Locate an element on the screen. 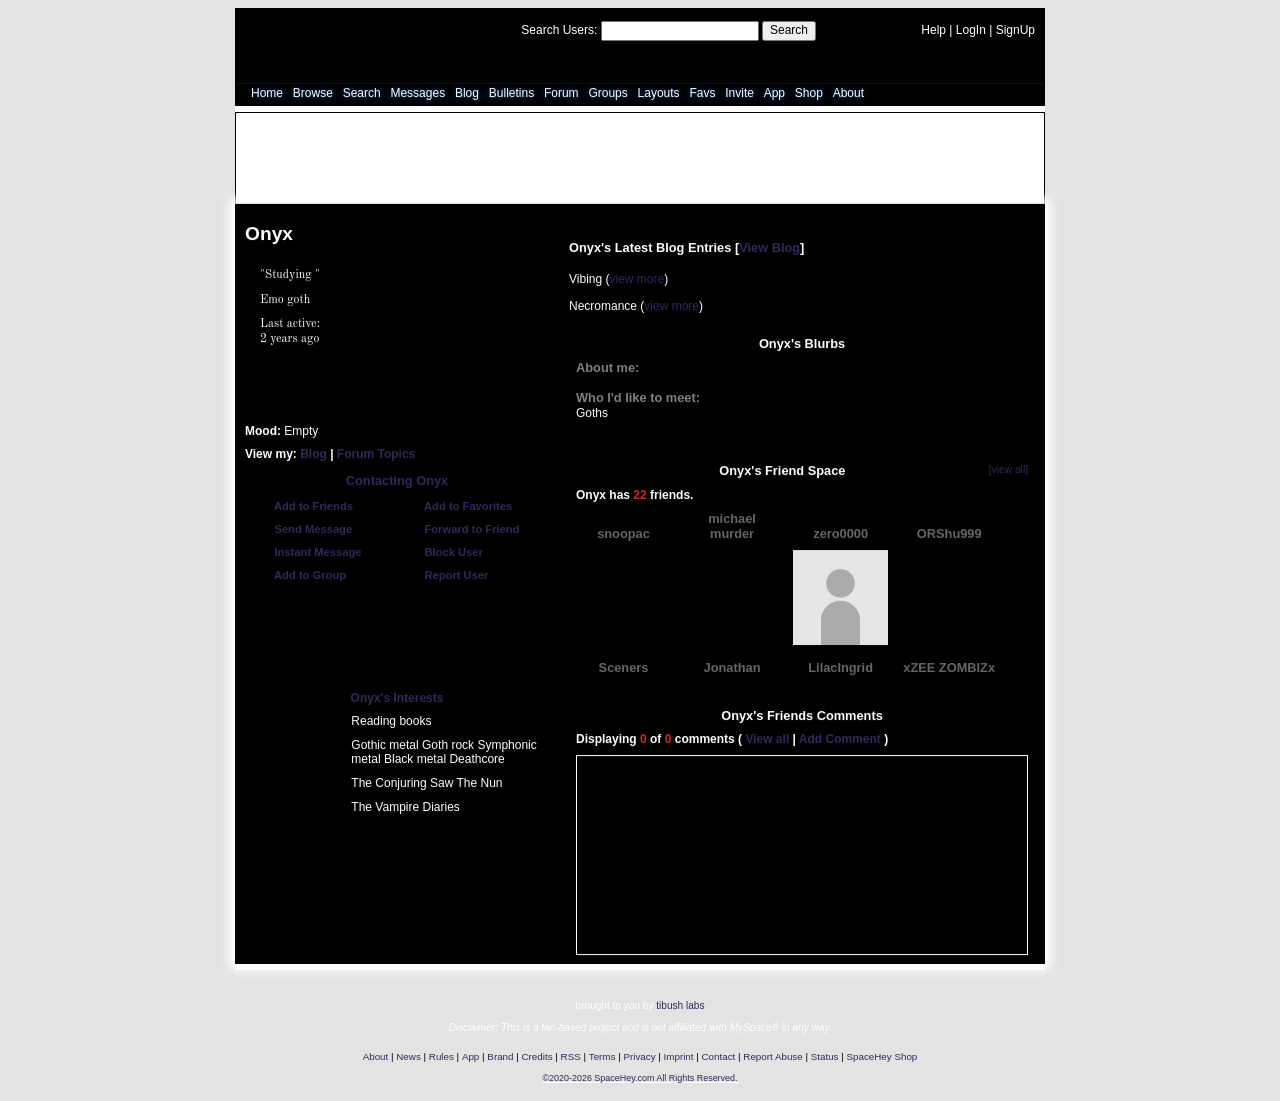  Help is located at coordinates (933, 30).